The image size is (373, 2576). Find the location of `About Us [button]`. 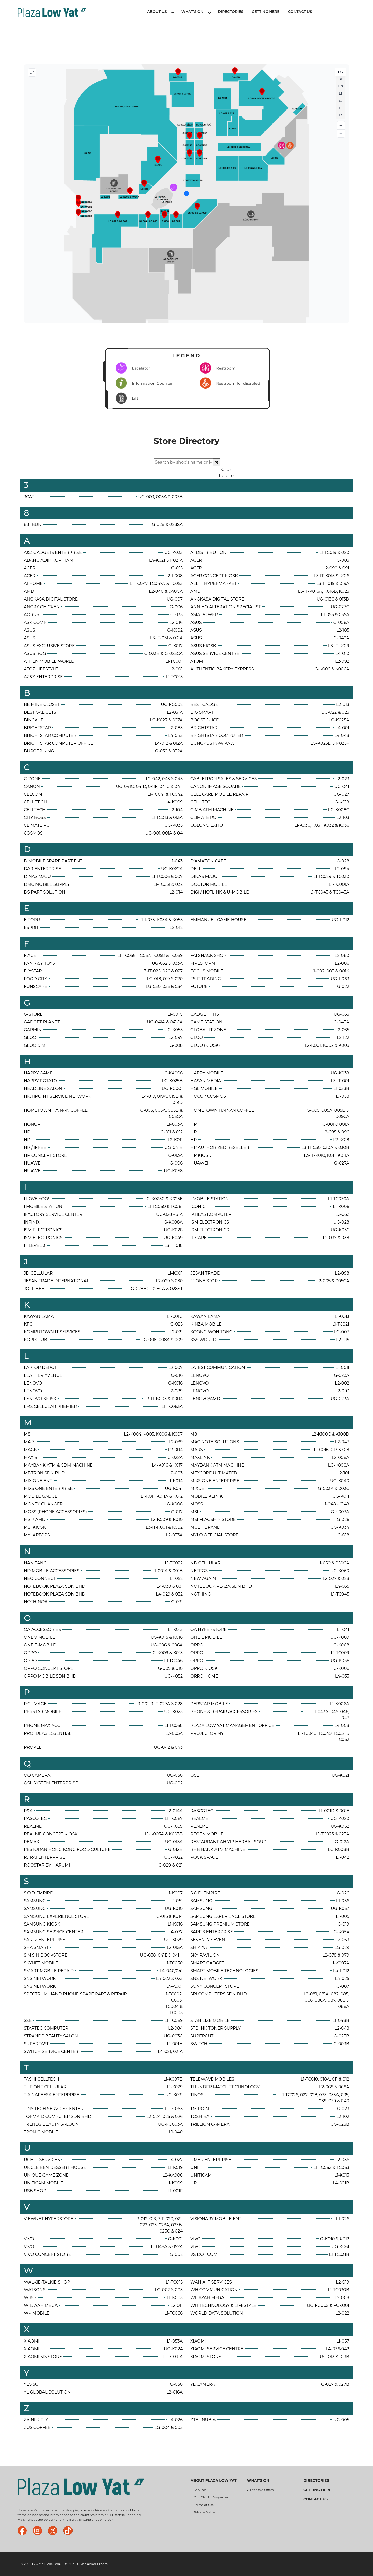

About Us [button] is located at coordinates (161, 11).